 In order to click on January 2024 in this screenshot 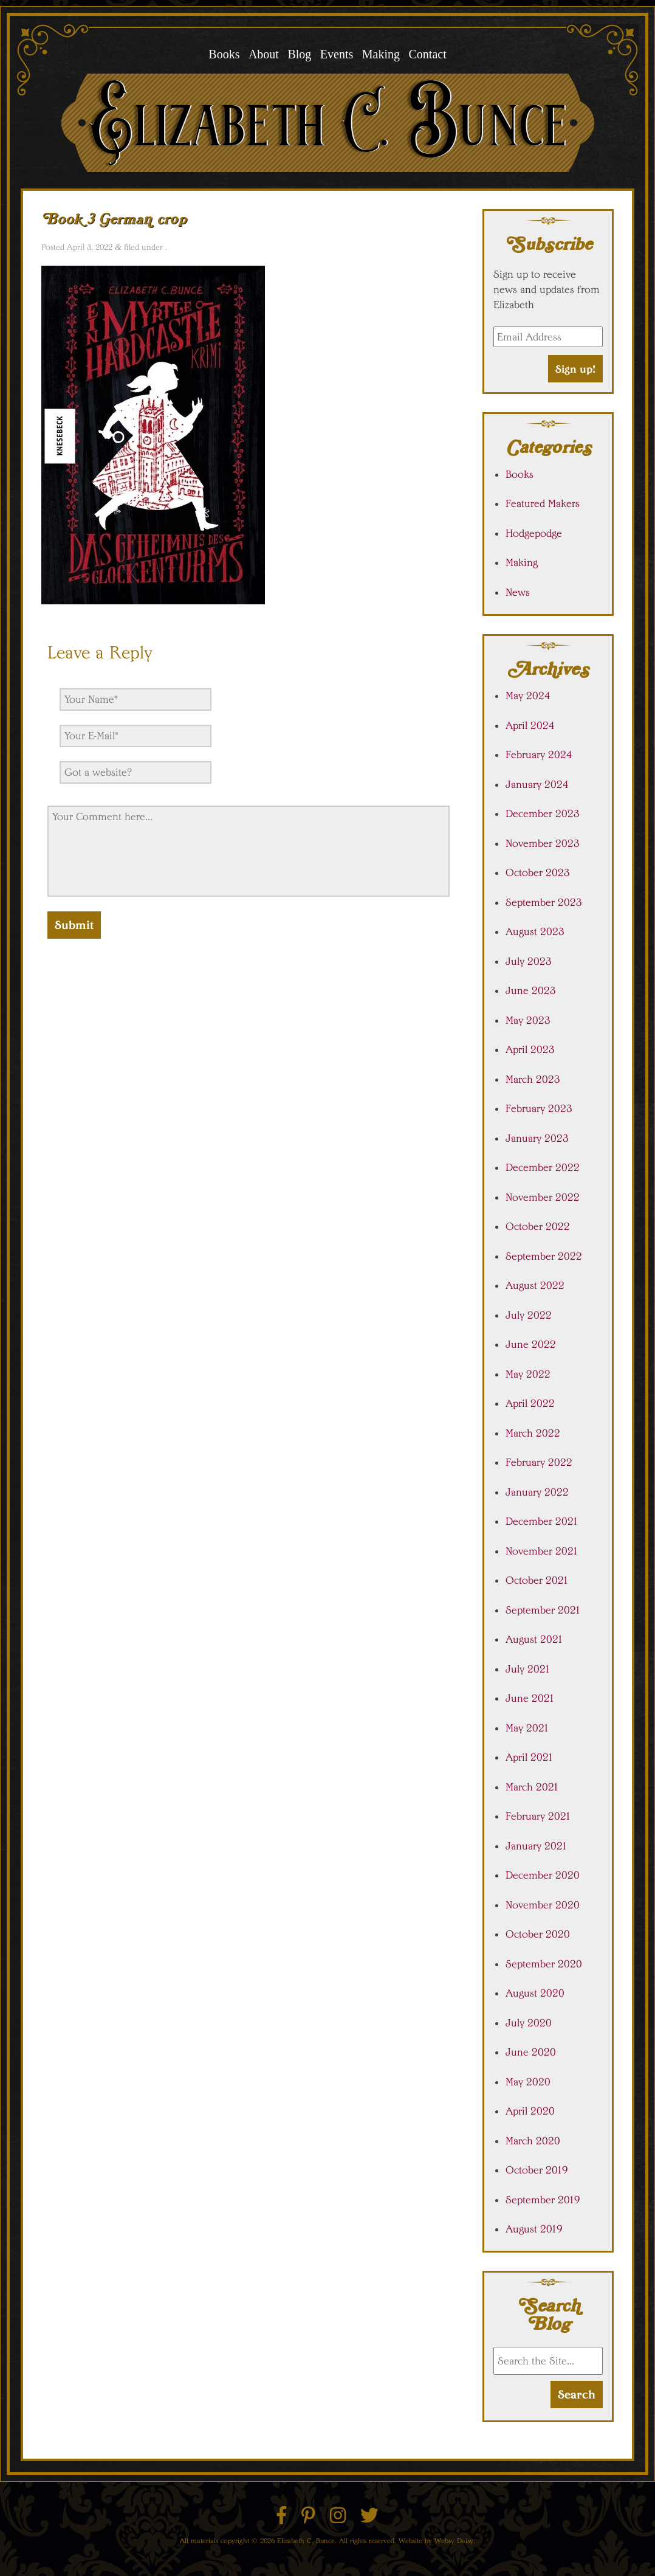, I will do `click(537, 784)`.